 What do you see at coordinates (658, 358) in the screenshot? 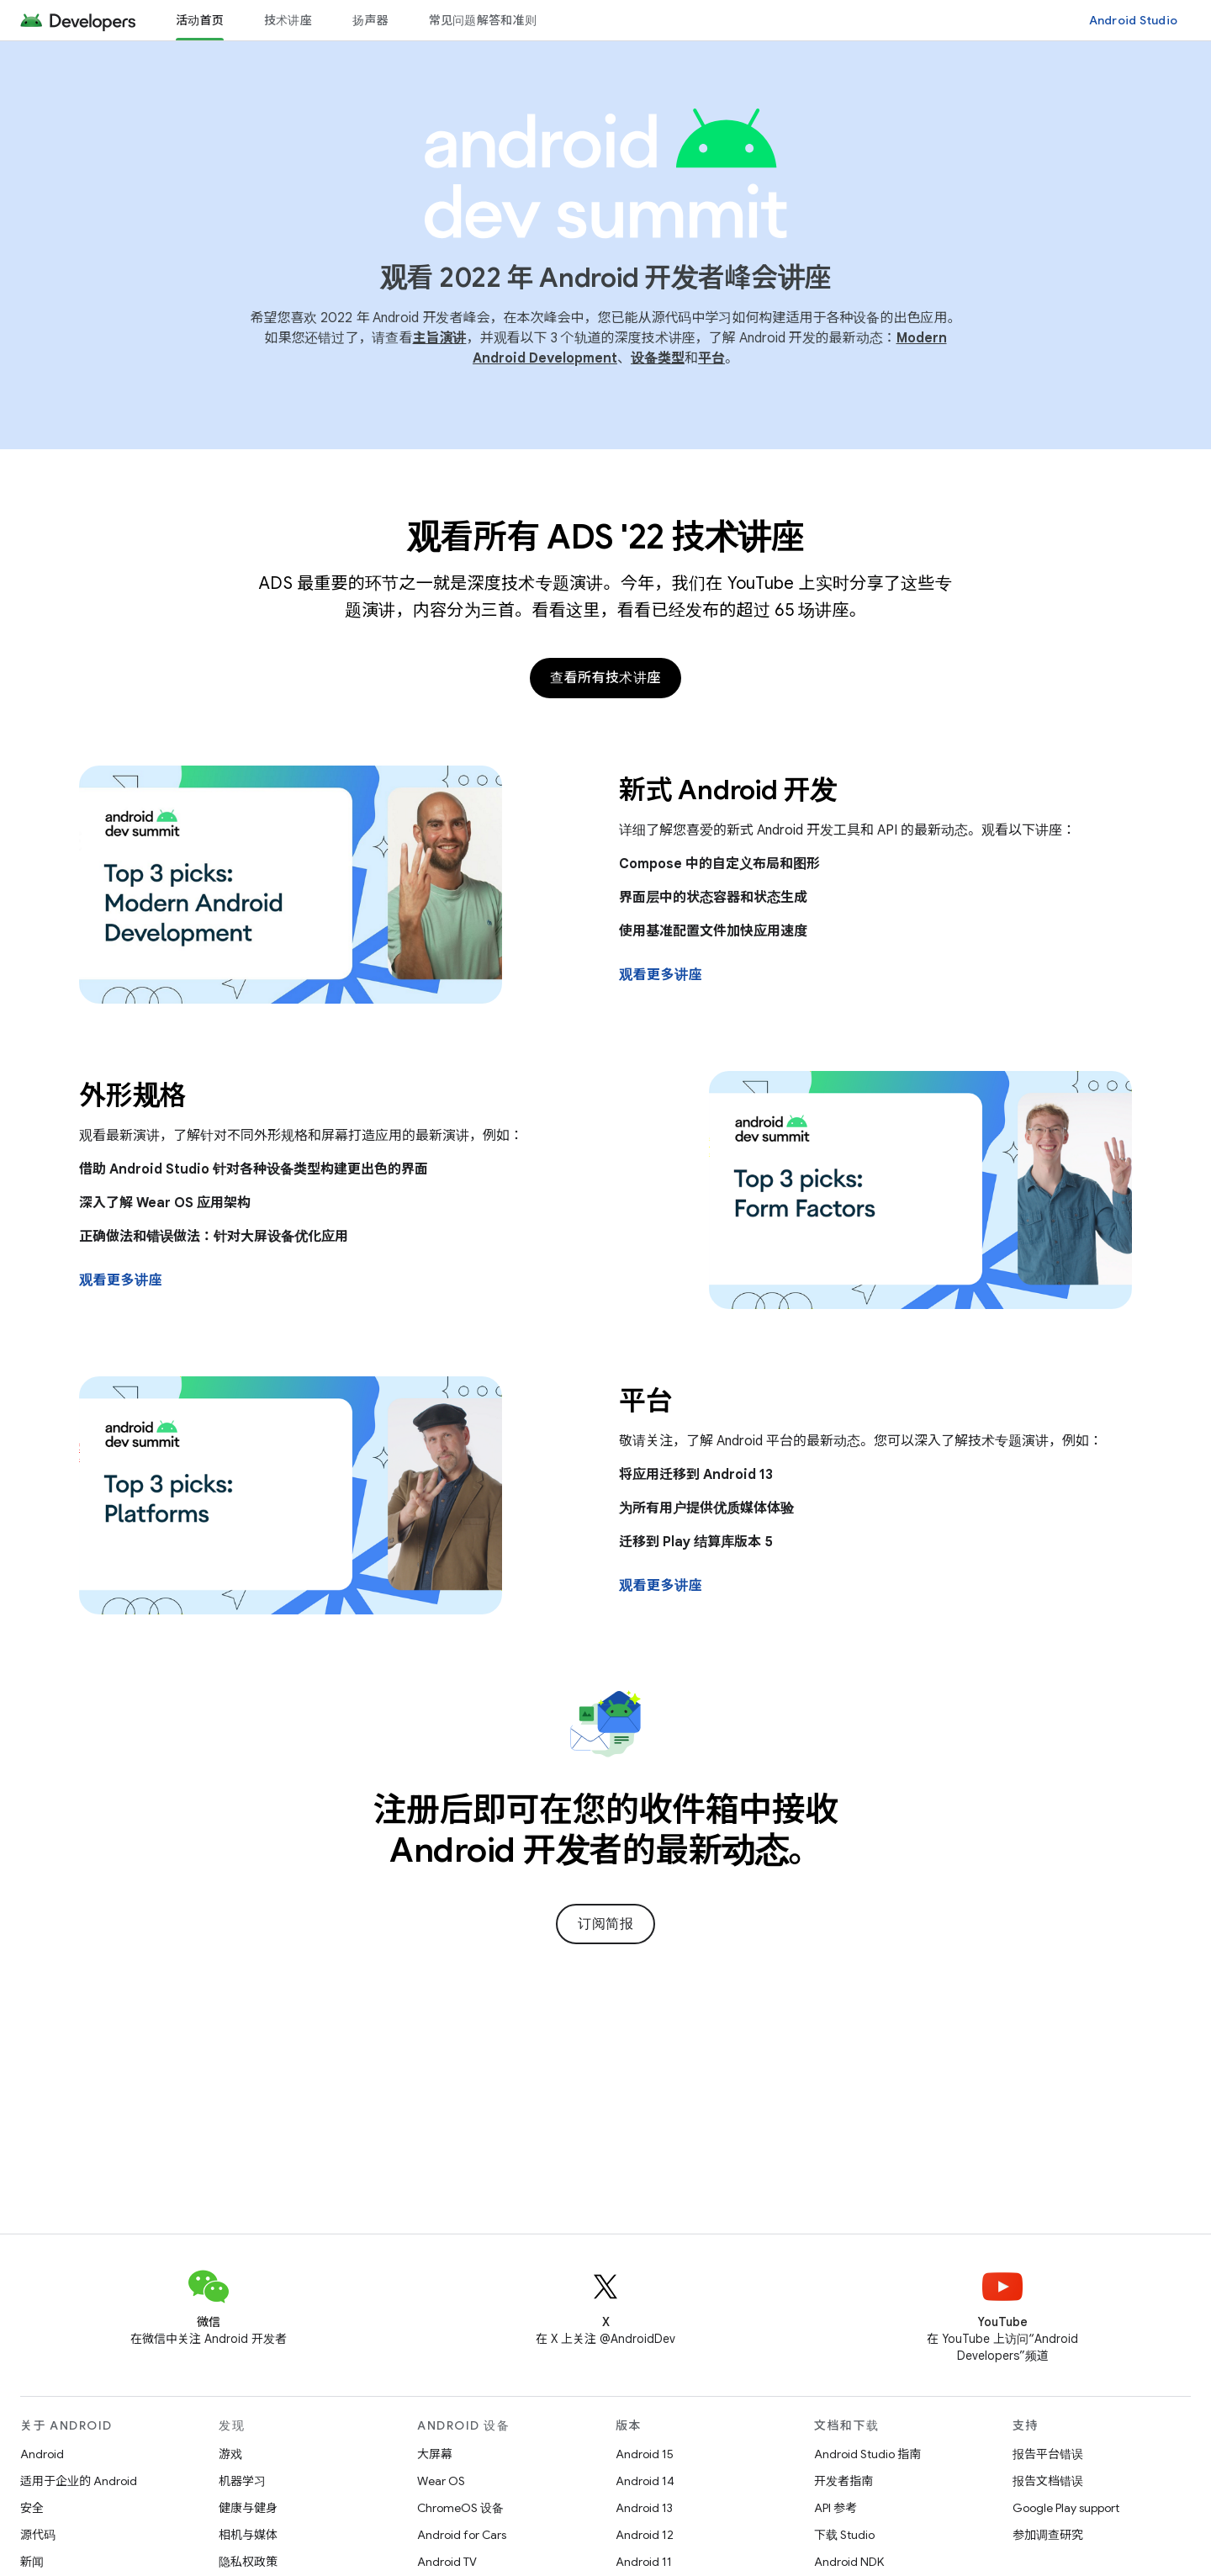
I see `设备类型` at bounding box center [658, 358].